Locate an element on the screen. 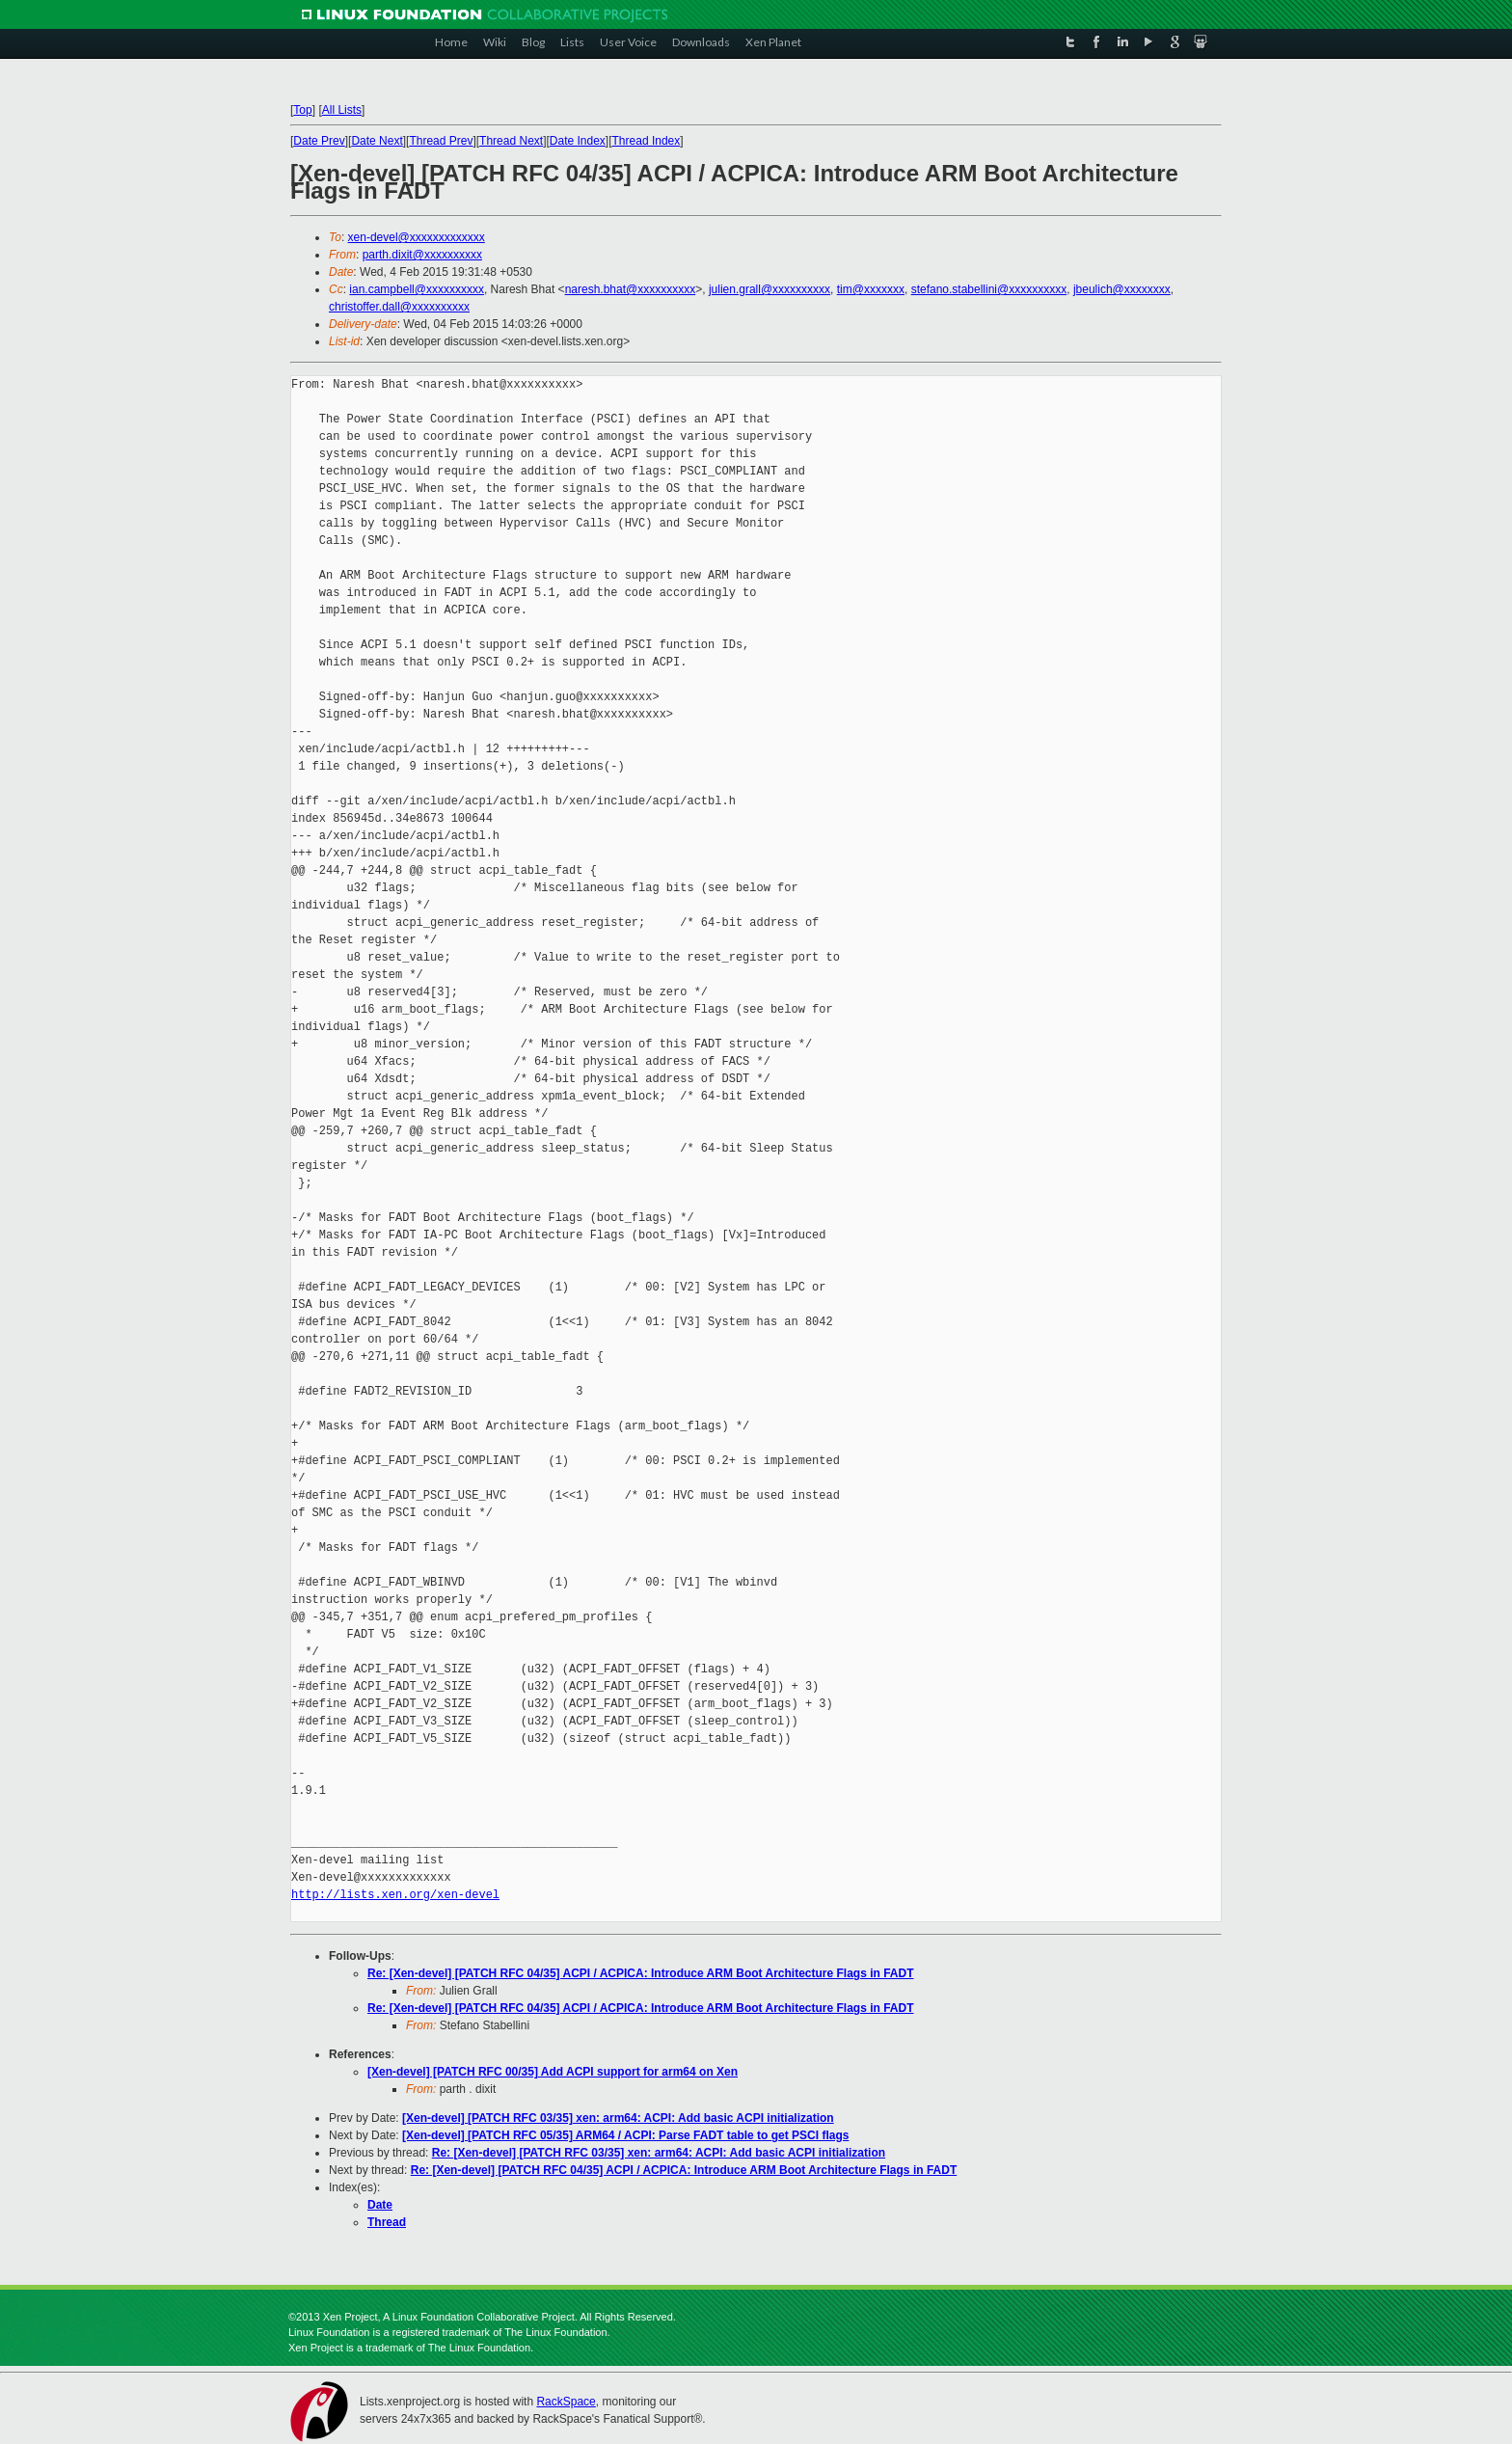  ian.campbell@xxxxxxxxxx is located at coordinates (416, 289).